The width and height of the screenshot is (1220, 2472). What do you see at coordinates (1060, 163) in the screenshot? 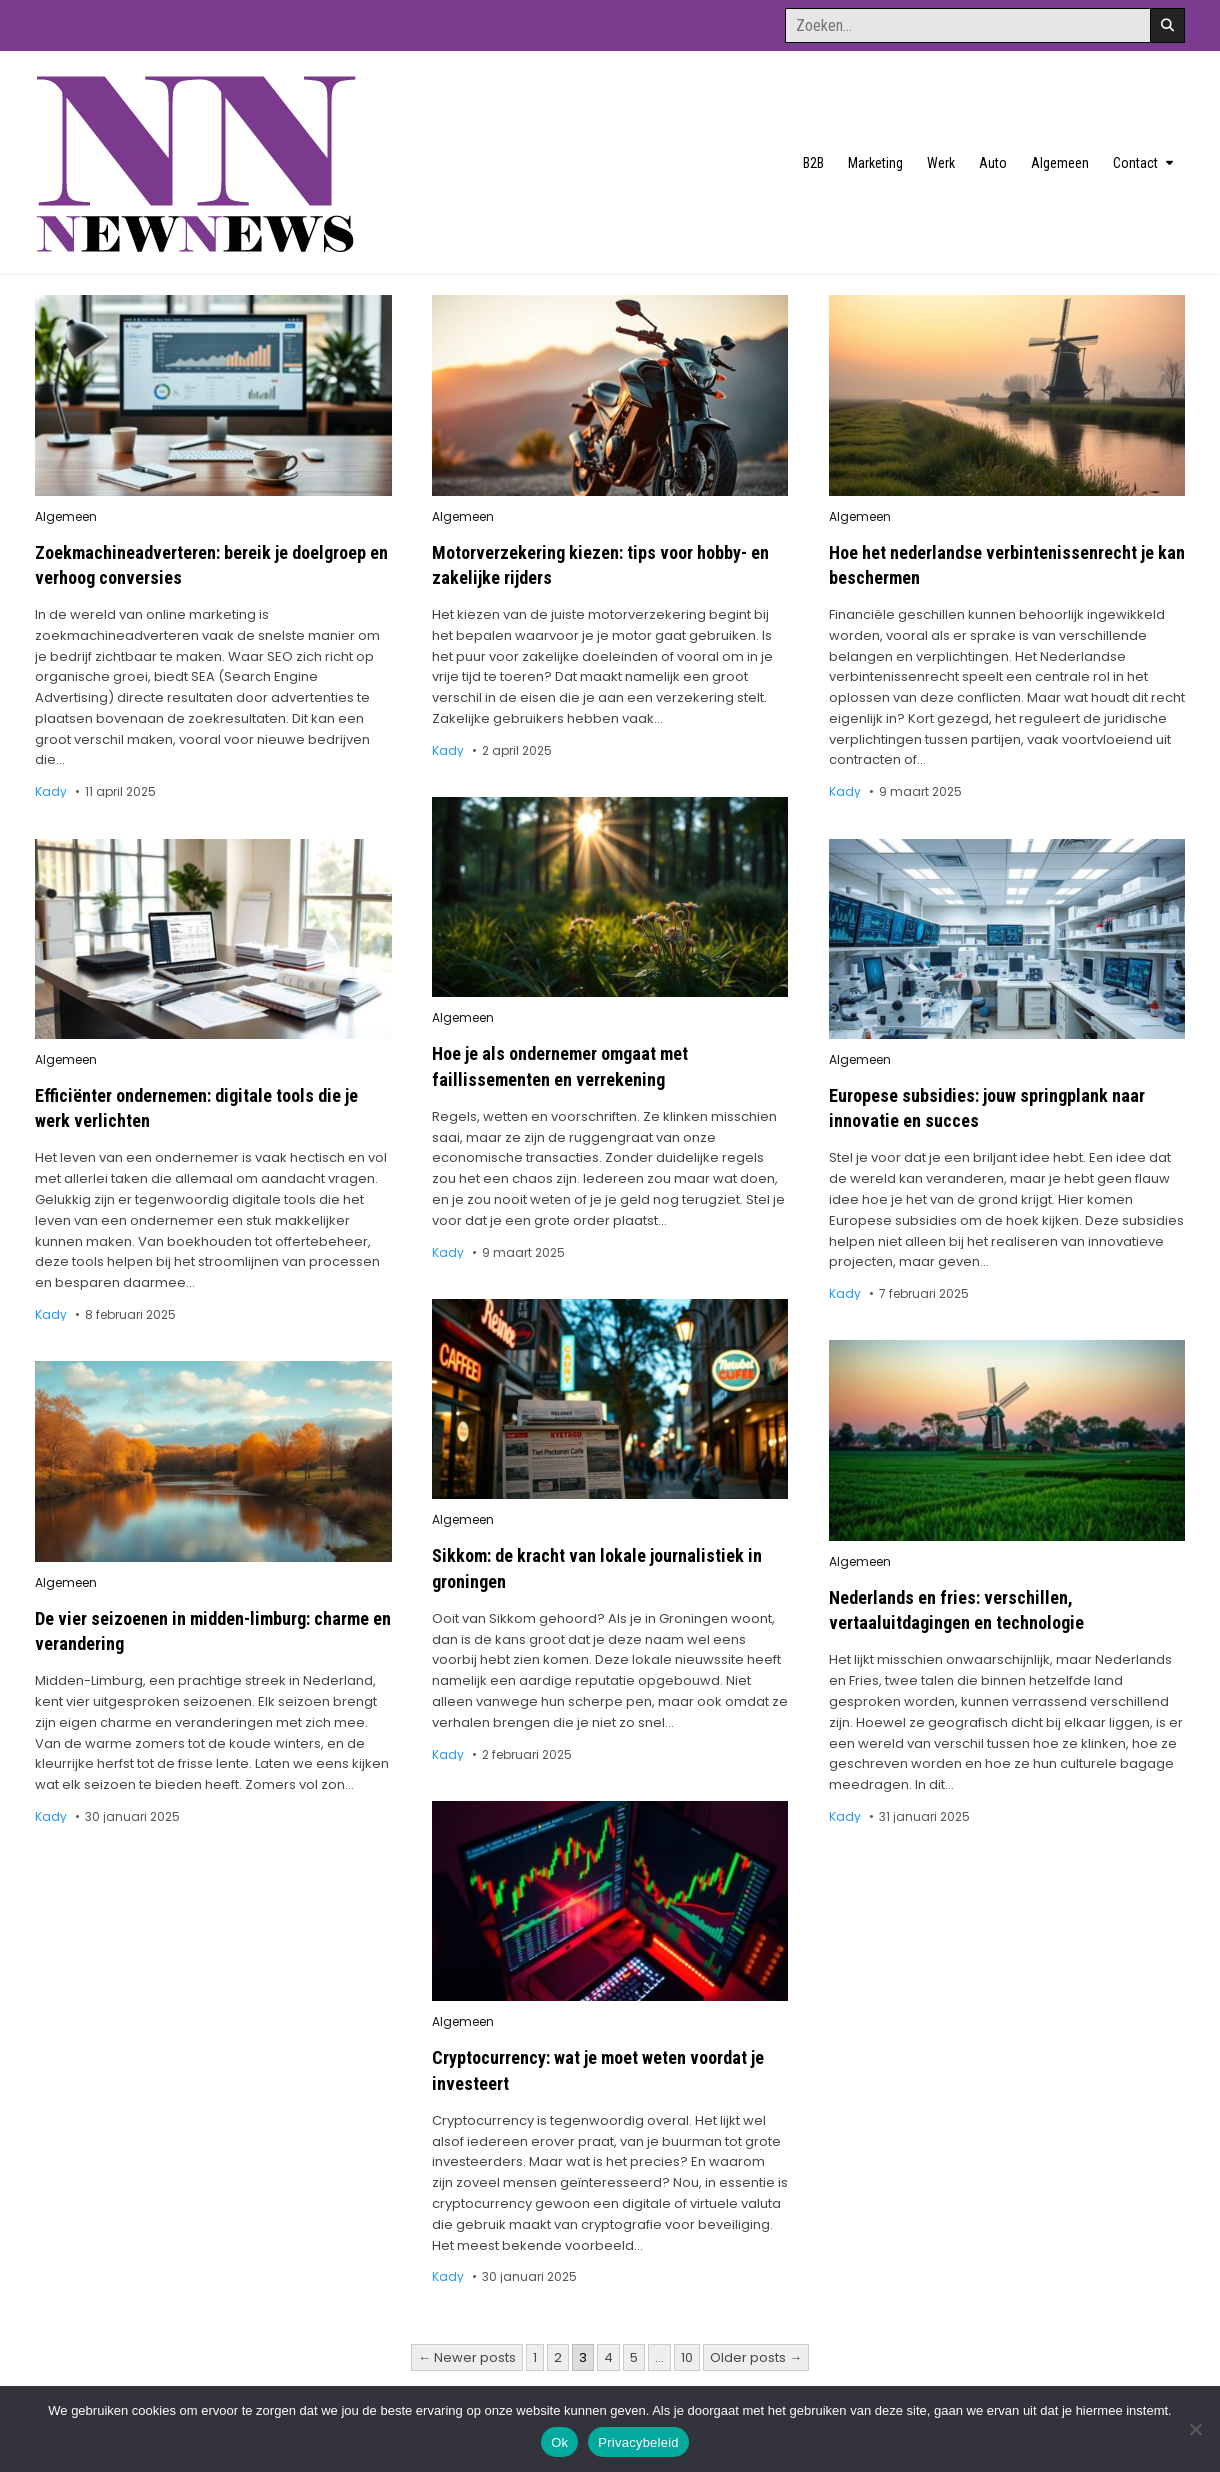
I see `Algemeen` at bounding box center [1060, 163].